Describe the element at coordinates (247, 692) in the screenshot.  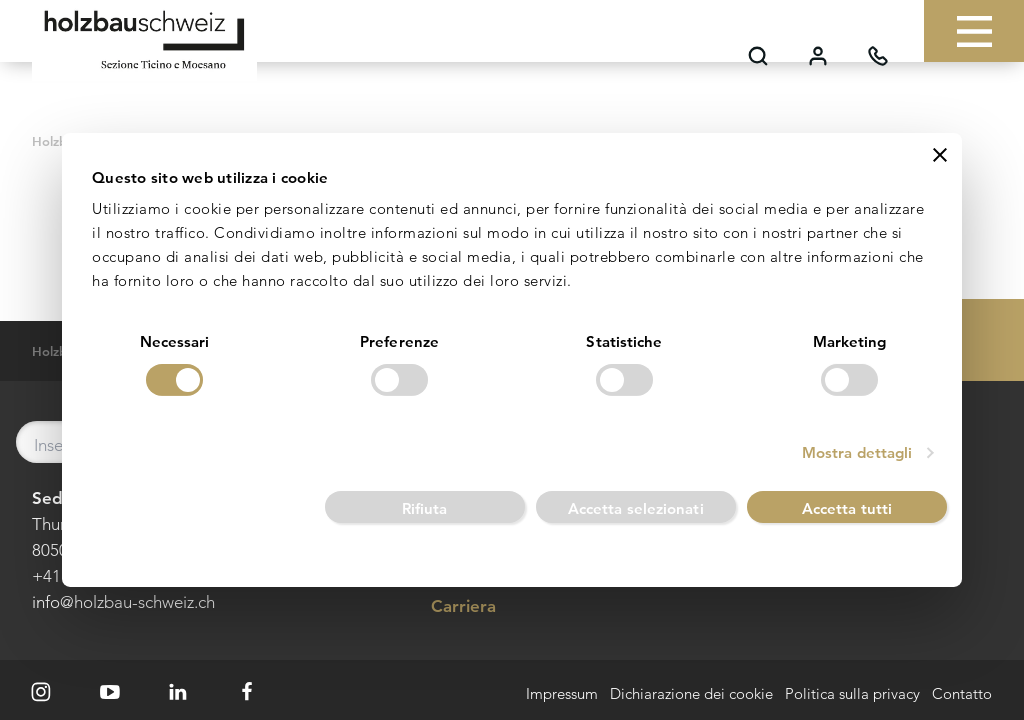
I see `[Facebook]` at that location.